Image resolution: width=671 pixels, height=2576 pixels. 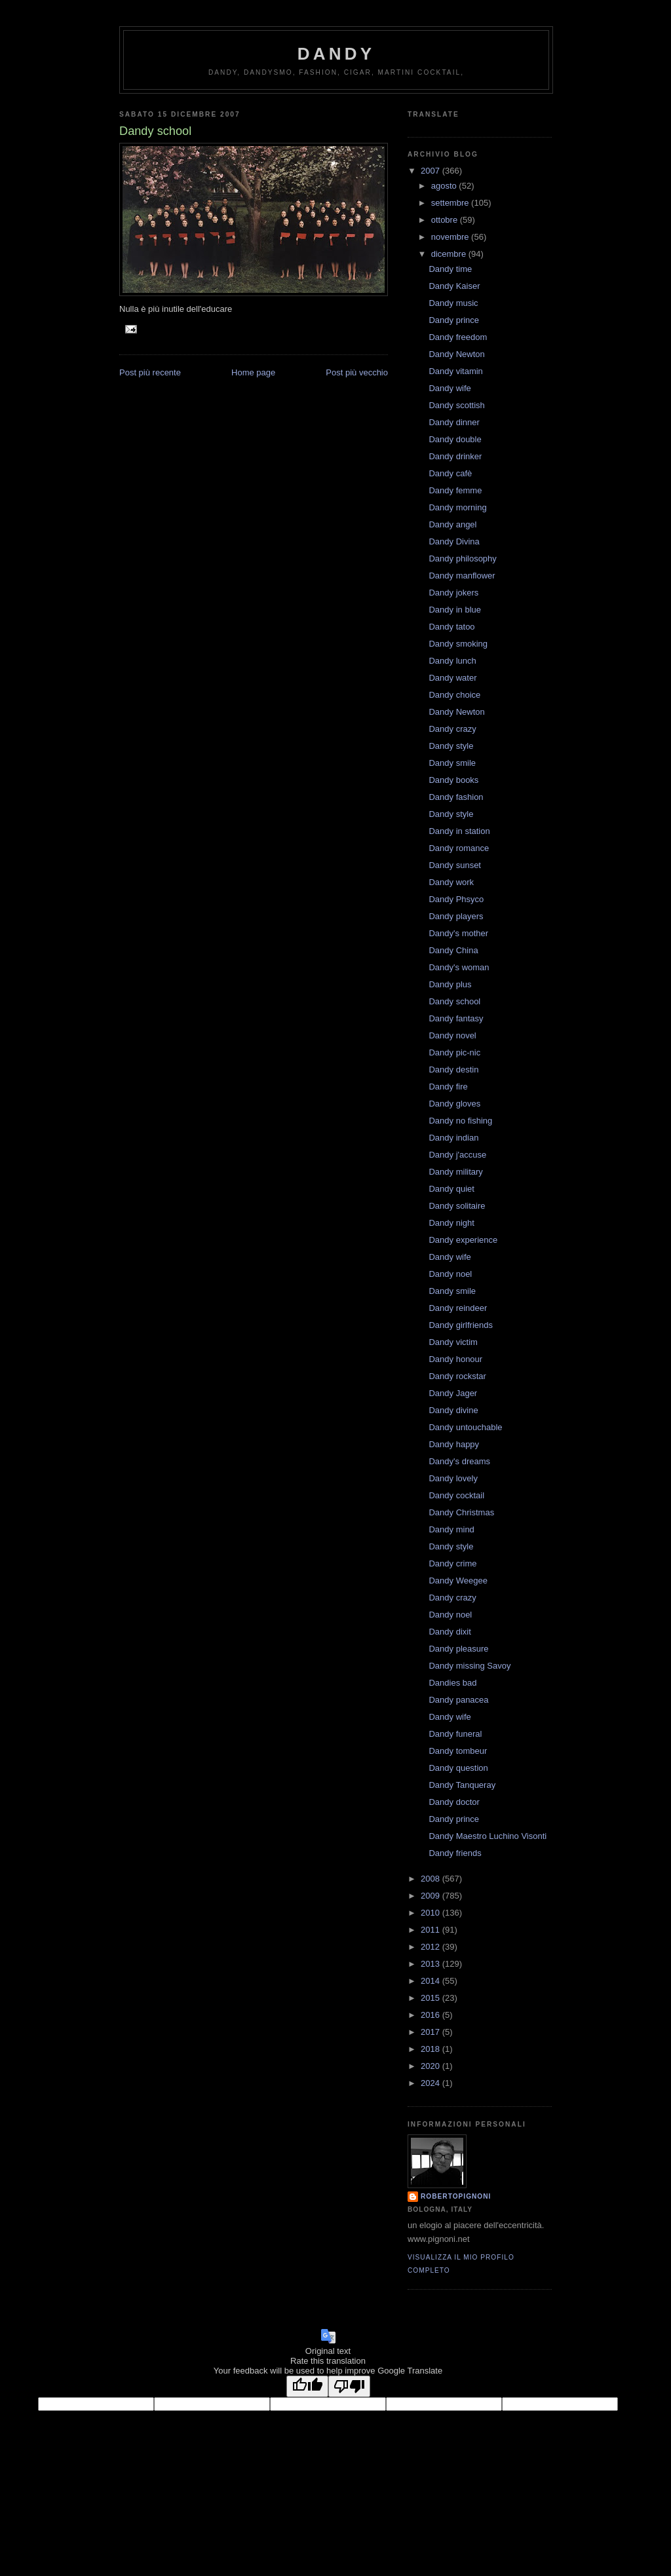 I want to click on Dandy lunch, so click(x=452, y=661).